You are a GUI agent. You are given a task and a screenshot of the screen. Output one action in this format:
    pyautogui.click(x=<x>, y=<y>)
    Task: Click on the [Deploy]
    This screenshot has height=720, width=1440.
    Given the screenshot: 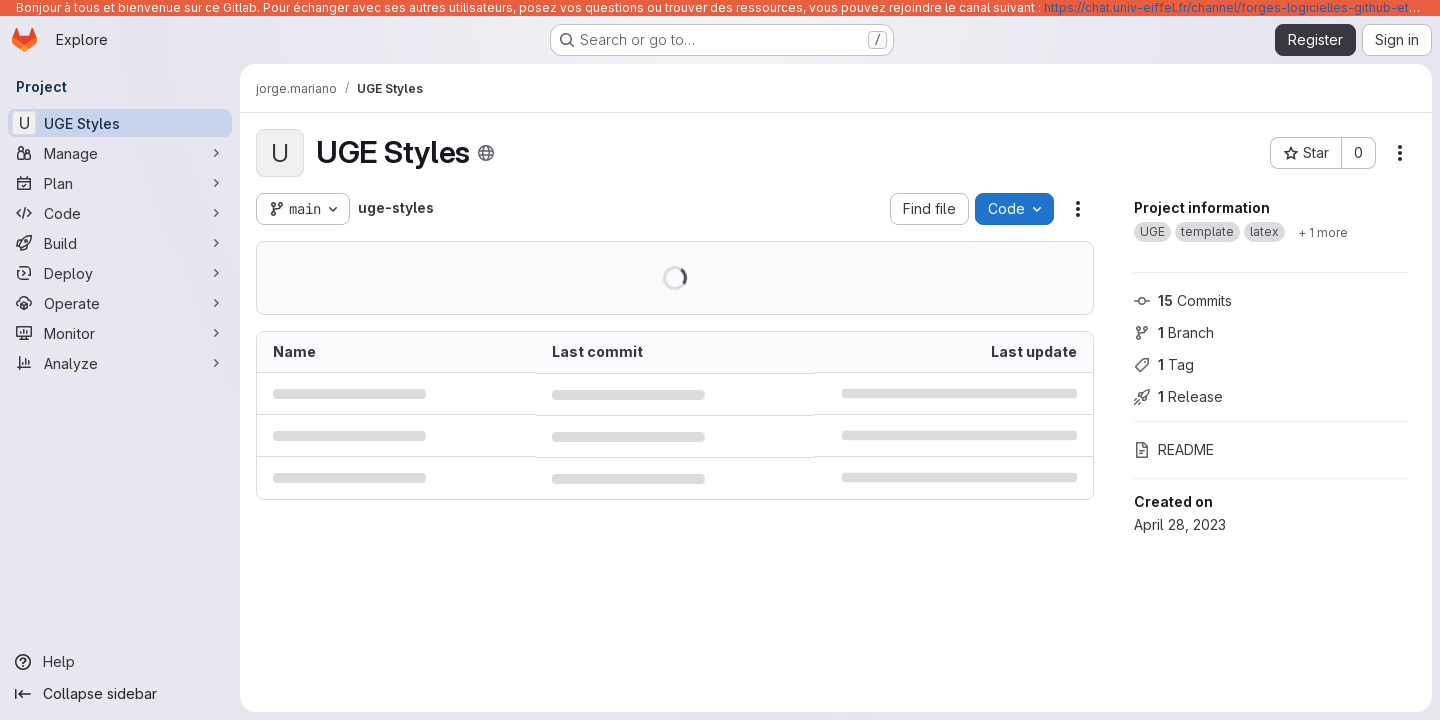 What is the action you would take?
    pyautogui.click(x=120, y=273)
    